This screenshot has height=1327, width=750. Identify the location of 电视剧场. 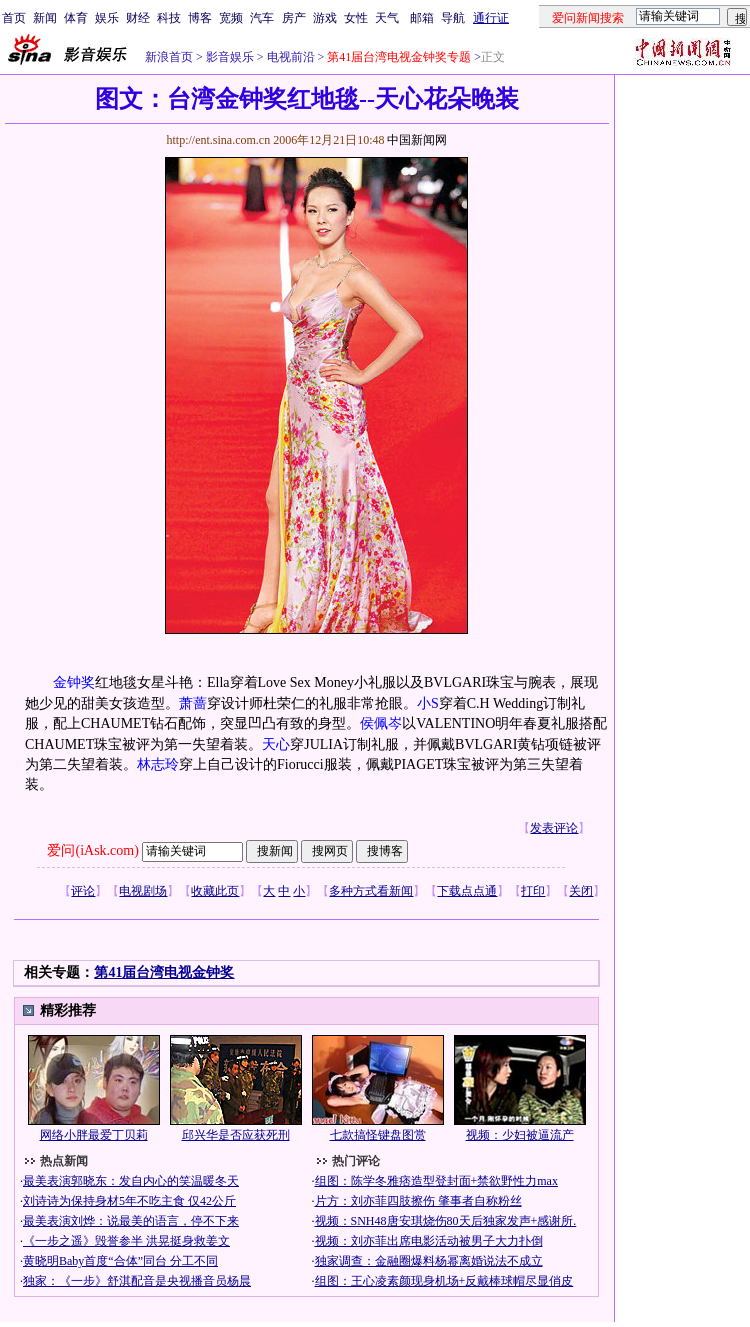
(143, 891).